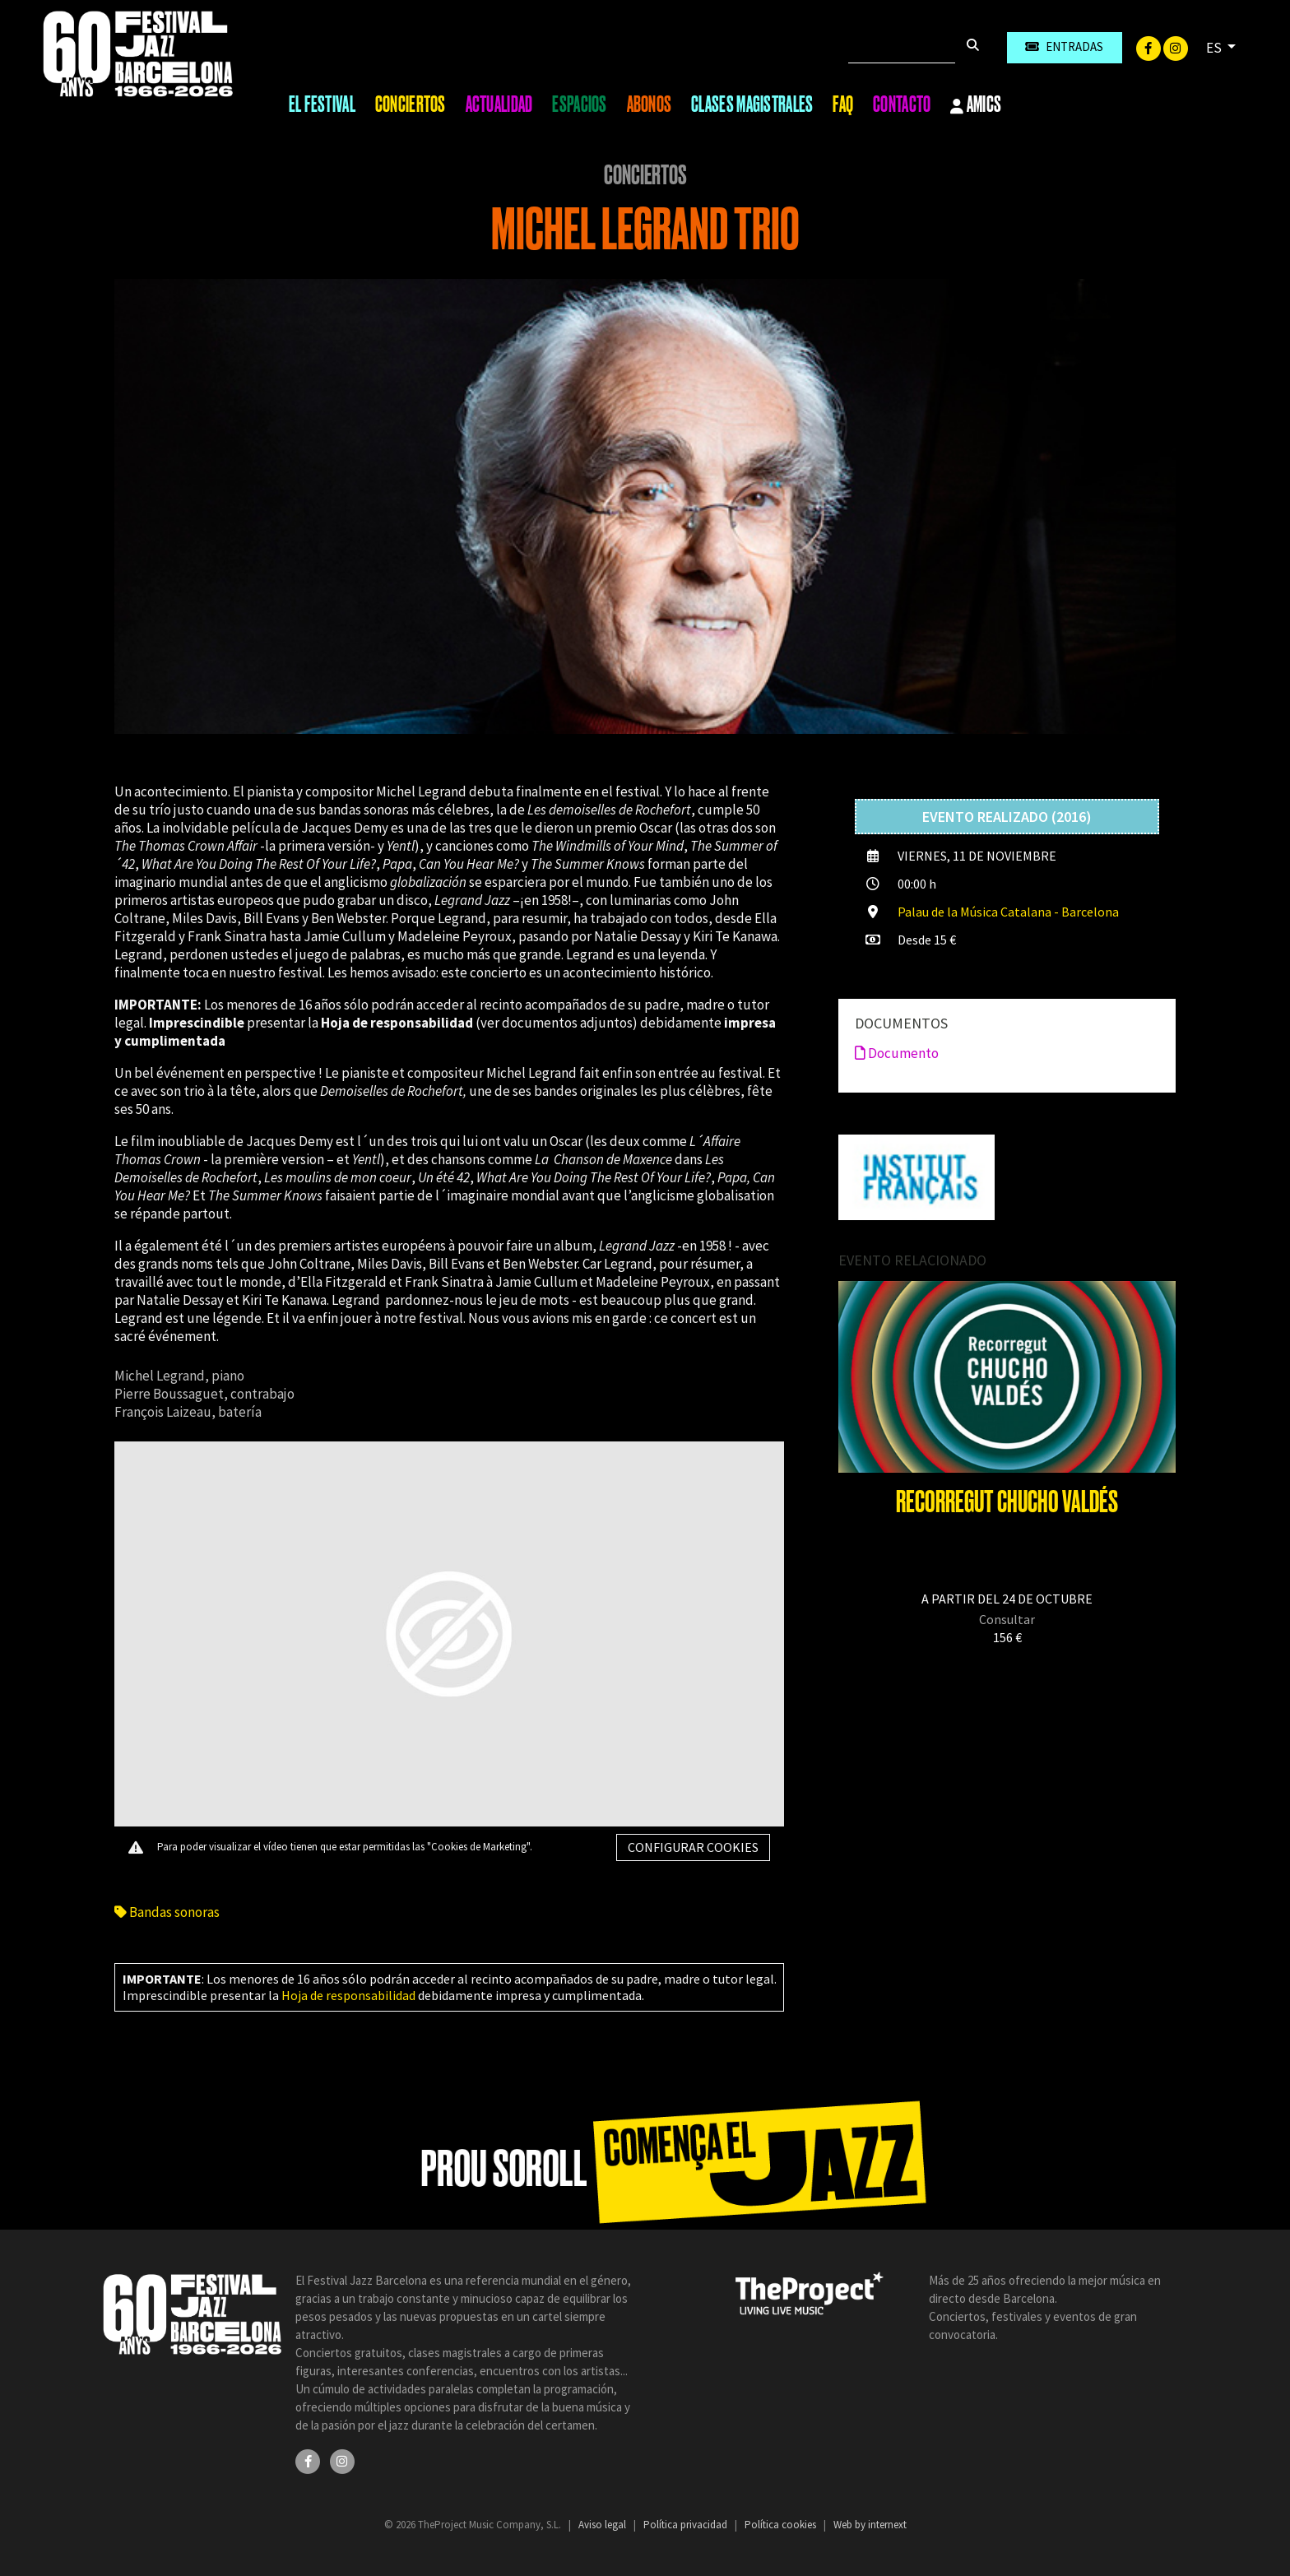  What do you see at coordinates (322, 104) in the screenshot?
I see `El Festival` at bounding box center [322, 104].